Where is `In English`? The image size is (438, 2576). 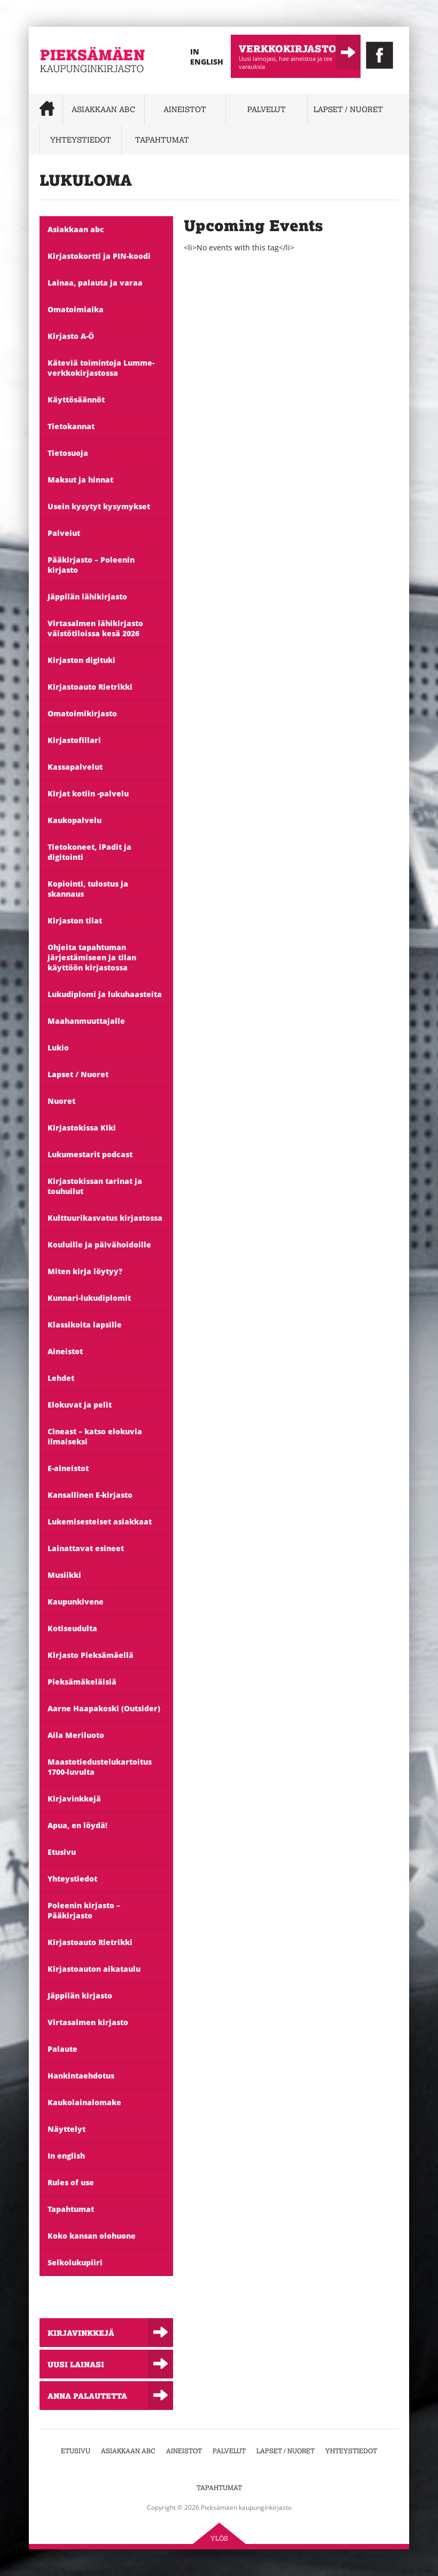 In English is located at coordinates (206, 56).